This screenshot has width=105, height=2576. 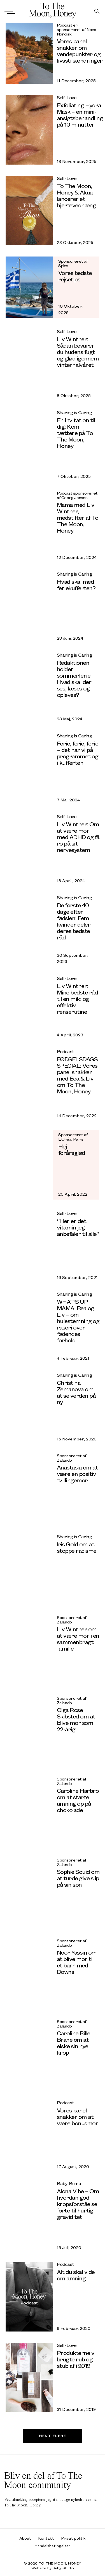 I want to click on En invitation til dig: Kom tættere på To The Moon, Honey, so click(x=76, y=433).